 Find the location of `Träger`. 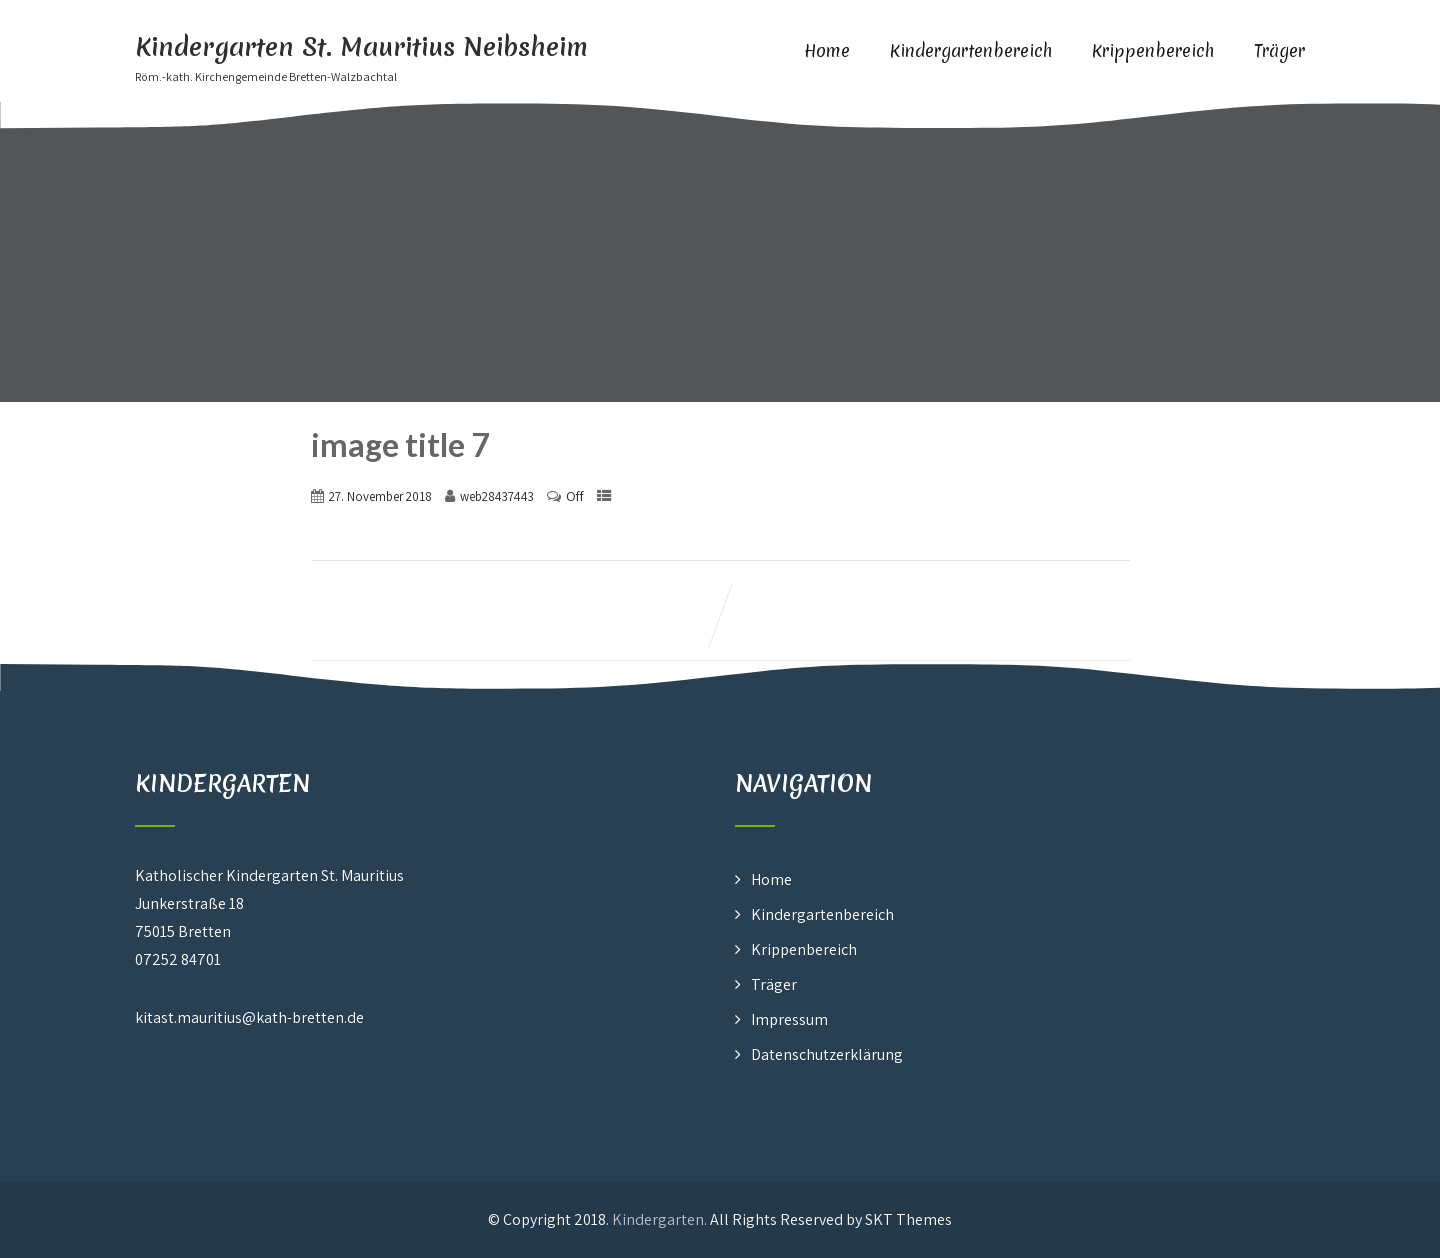

Träger is located at coordinates (1279, 50).